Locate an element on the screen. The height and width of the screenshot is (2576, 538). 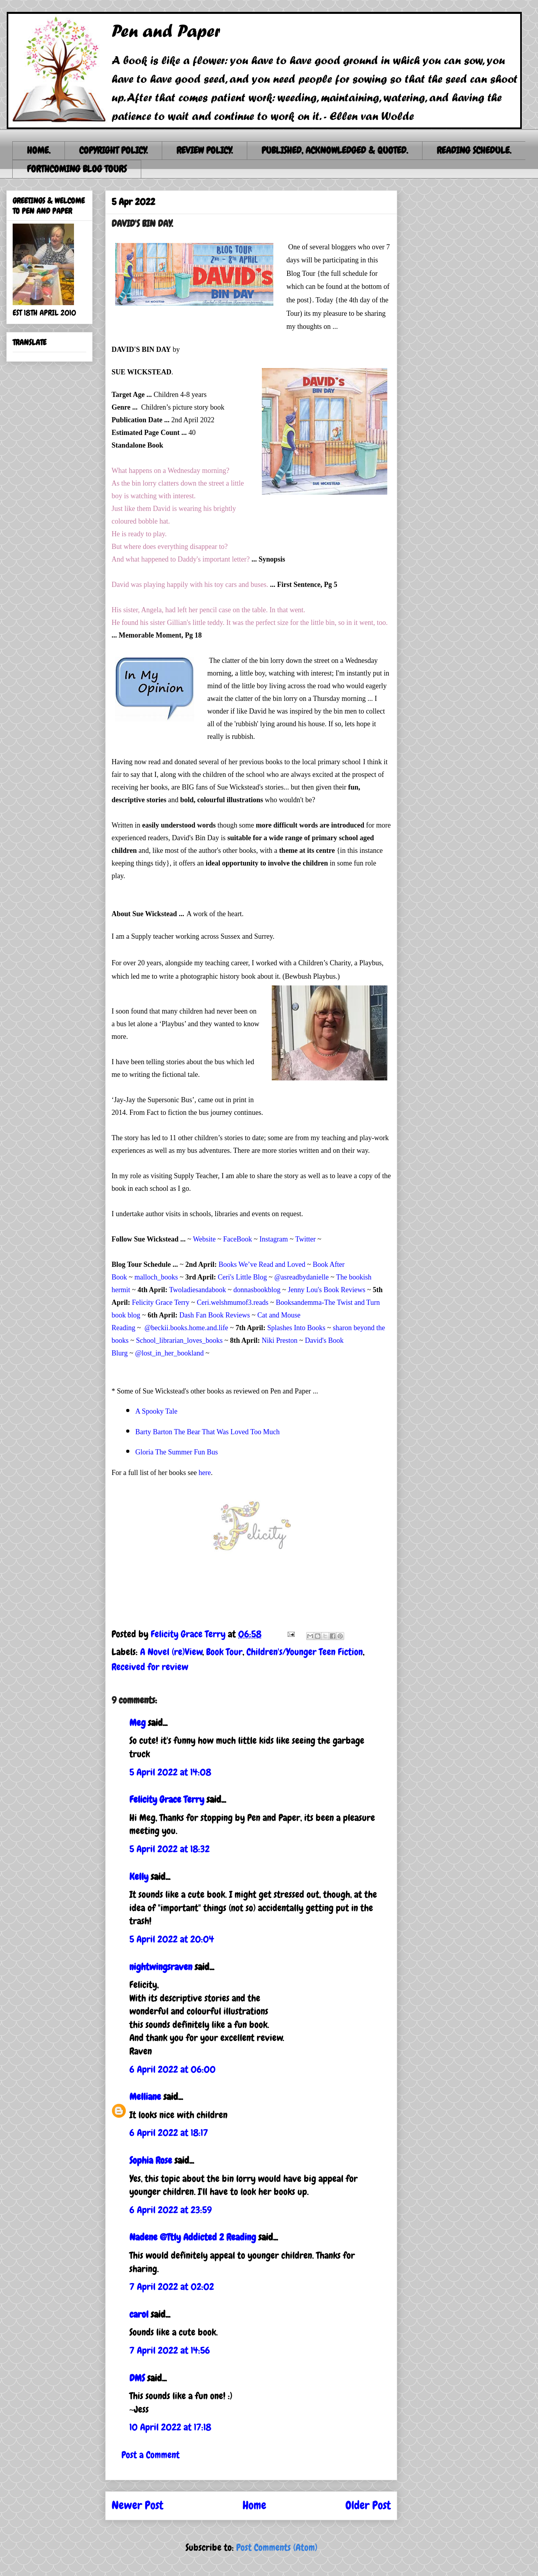
6 April 2022 at 18:17 is located at coordinates (168, 2132).